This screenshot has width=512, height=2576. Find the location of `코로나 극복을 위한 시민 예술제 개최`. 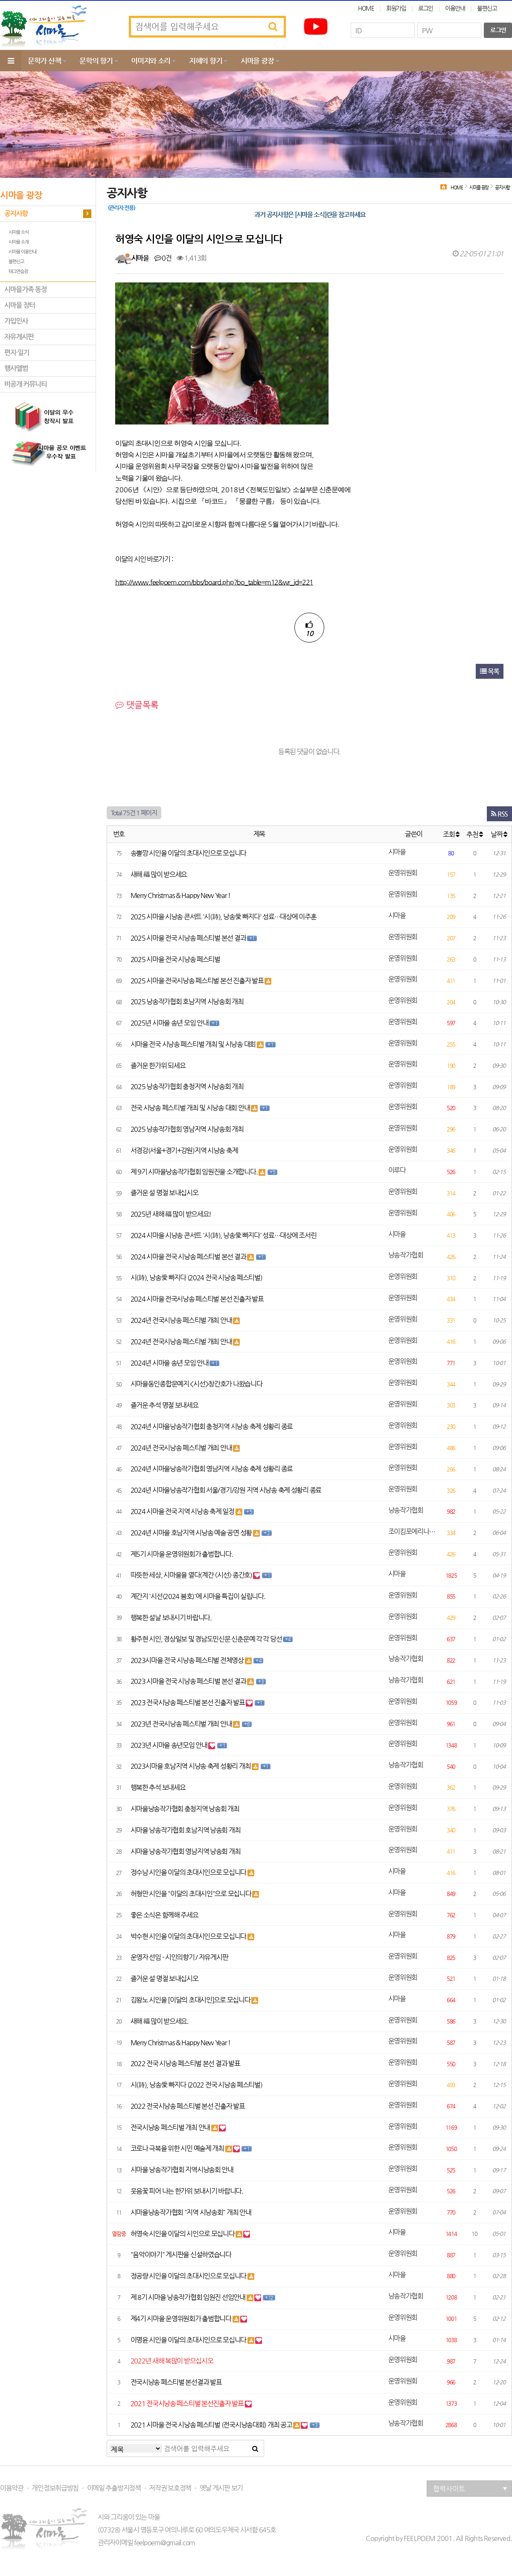

코로나 극복을 위한 시민 예술제 개최 is located at coordinates (178, 2148).